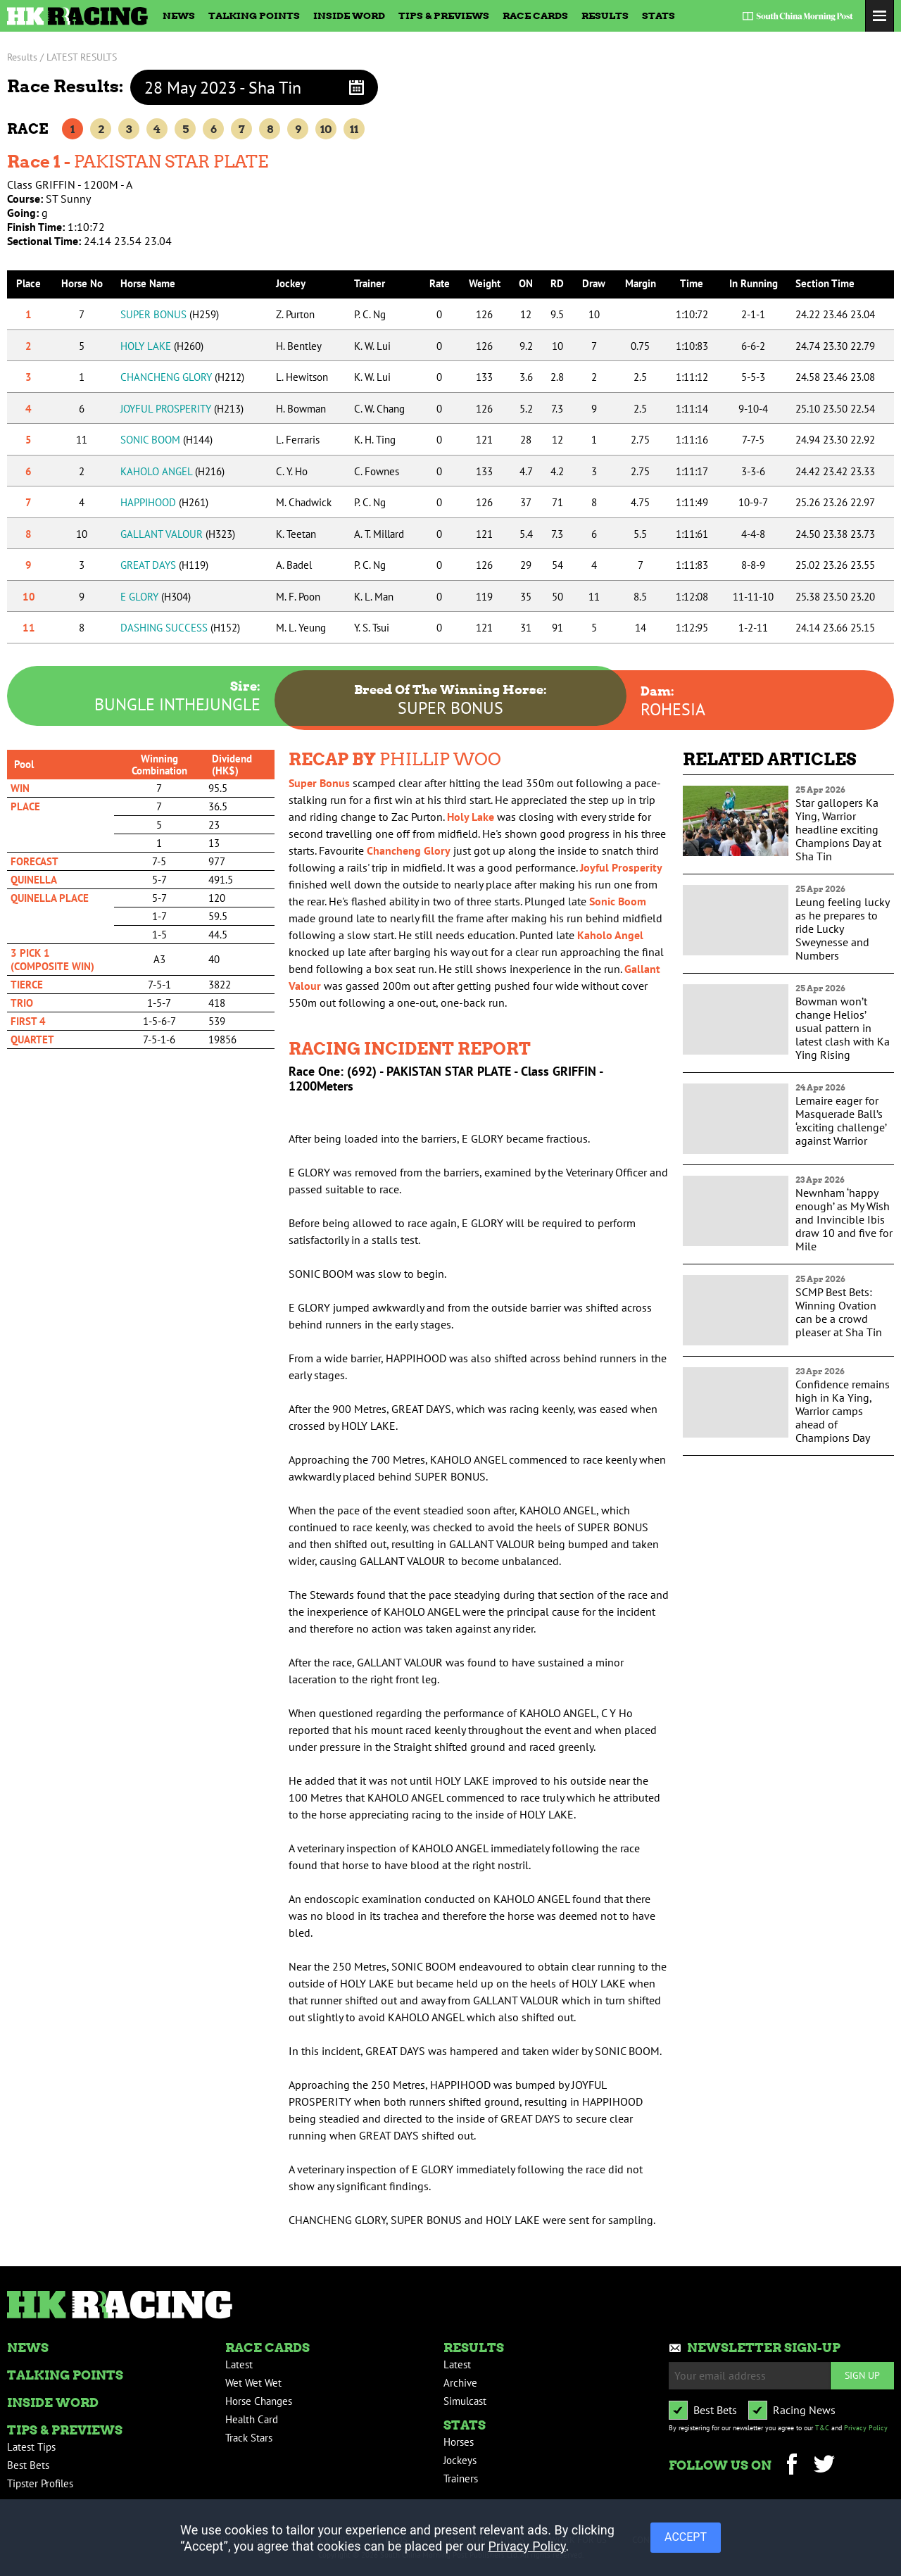  Describe the element at coordinates (464, 2401) in the screenshot. I see `Simulcast` at that location.